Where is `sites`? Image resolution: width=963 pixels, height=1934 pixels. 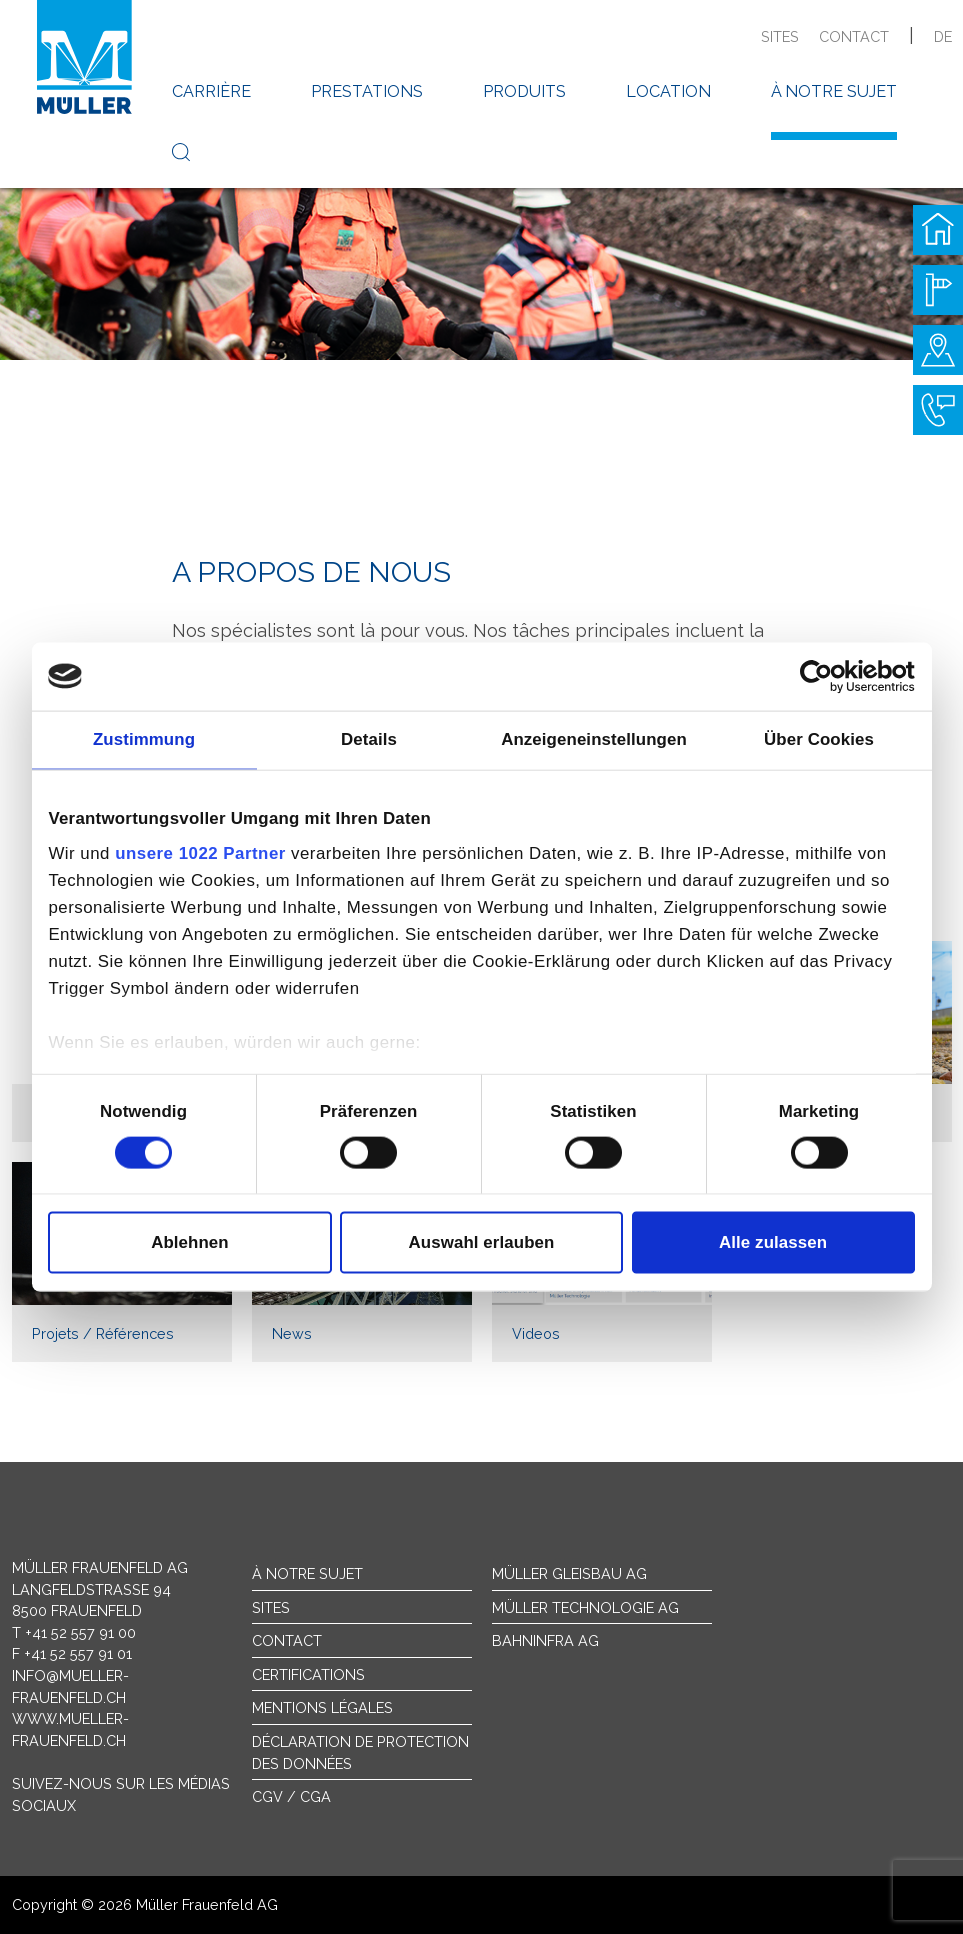
sites is located at coordinates (780, 36).